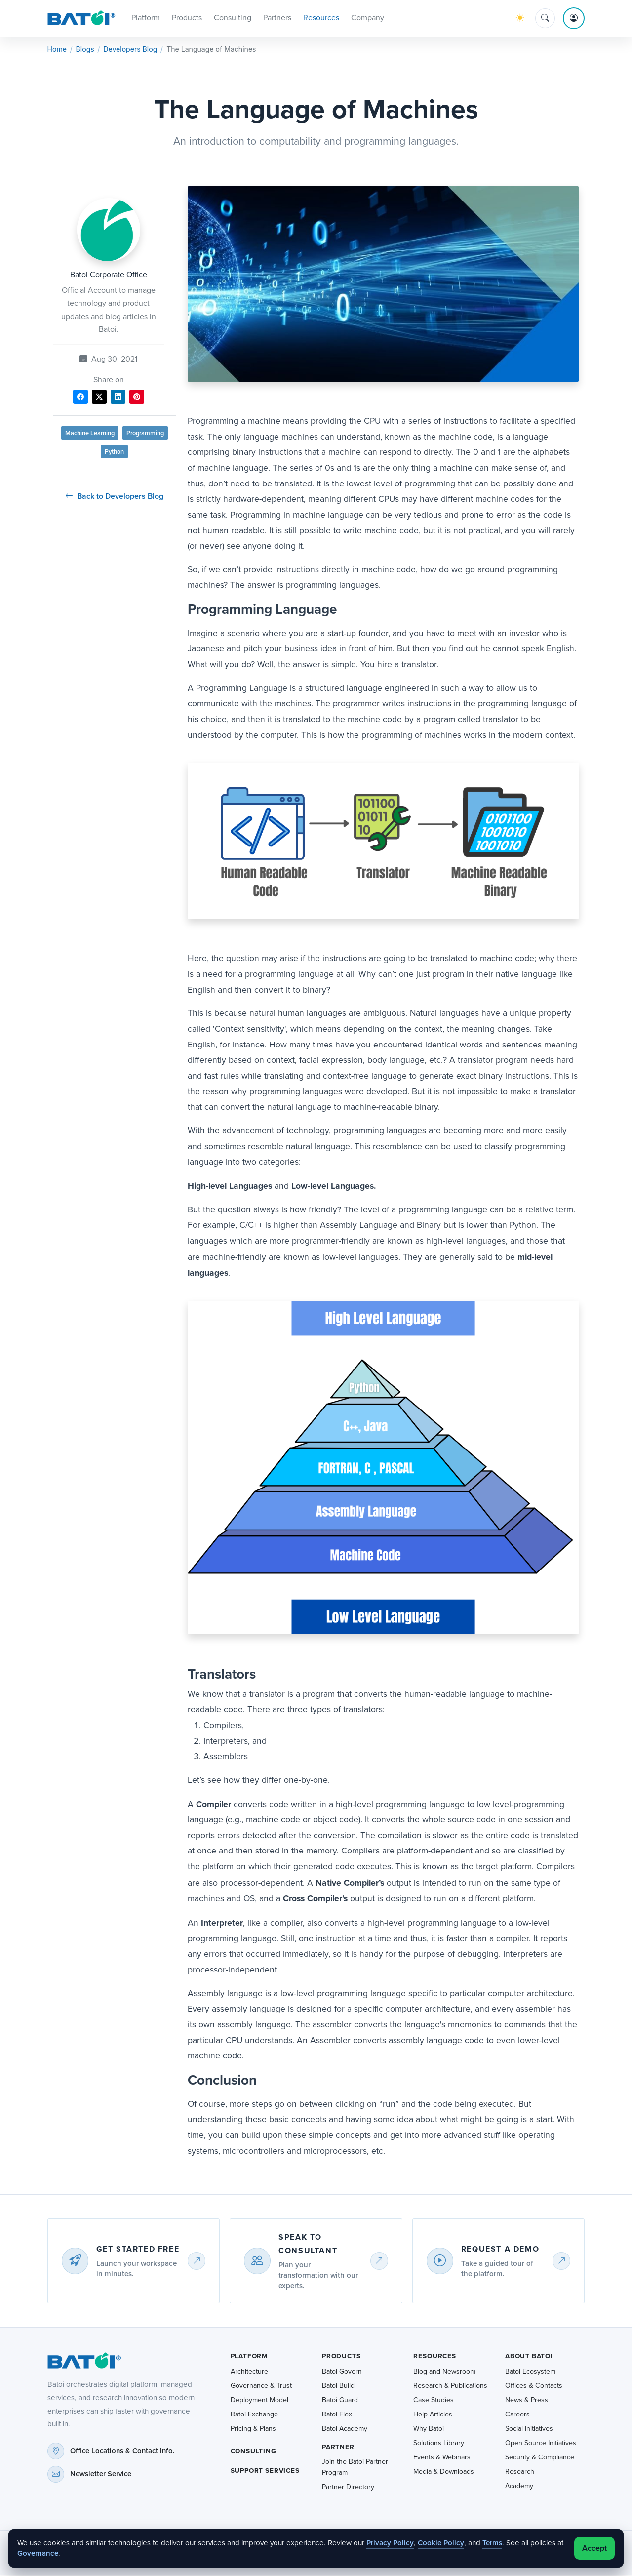 This screenshot has width=632, height=2576. I want to click on Batoi Guard, so click(340, 2401).